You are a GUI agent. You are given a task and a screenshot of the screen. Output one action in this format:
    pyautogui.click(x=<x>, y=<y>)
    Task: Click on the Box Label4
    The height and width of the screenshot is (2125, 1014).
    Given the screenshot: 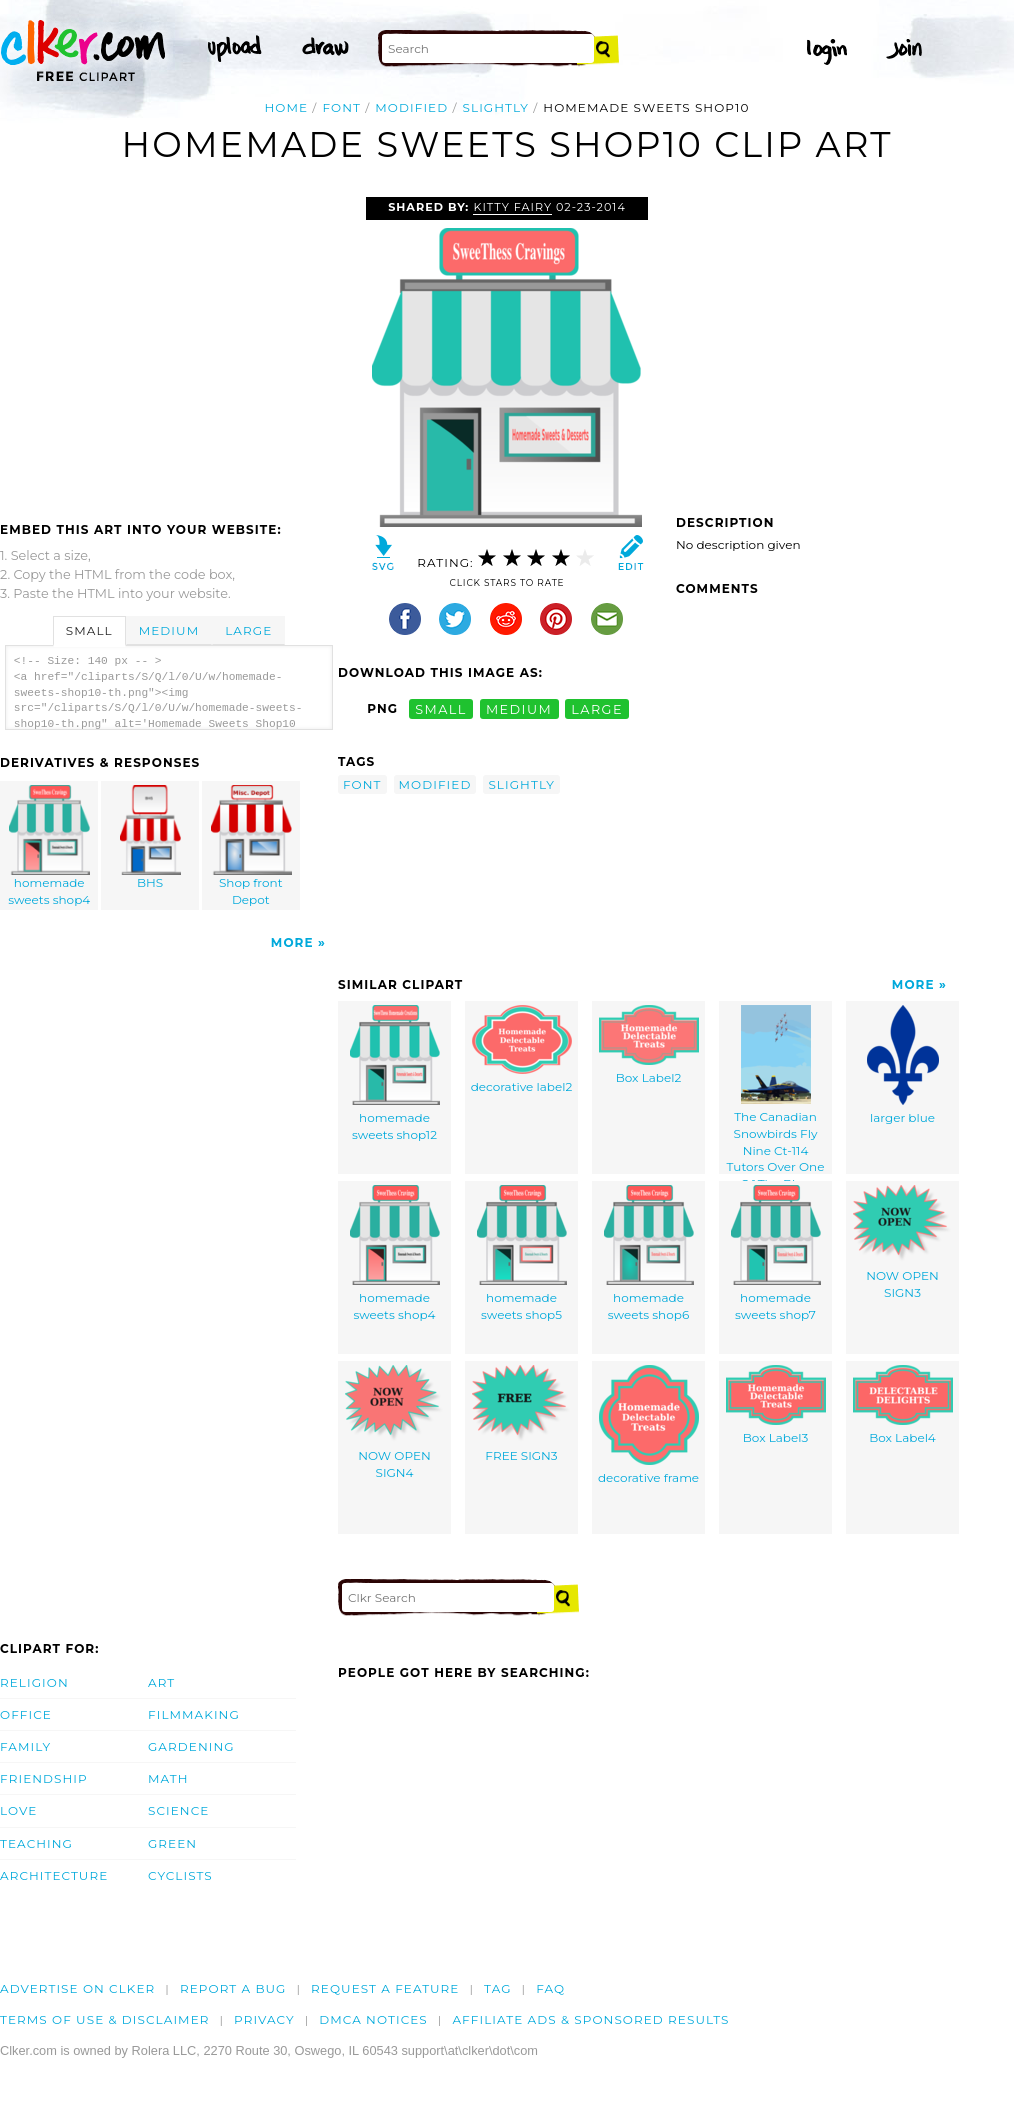 What is the action you would take?
    pyautogui.click(x=903, y=1405)
    